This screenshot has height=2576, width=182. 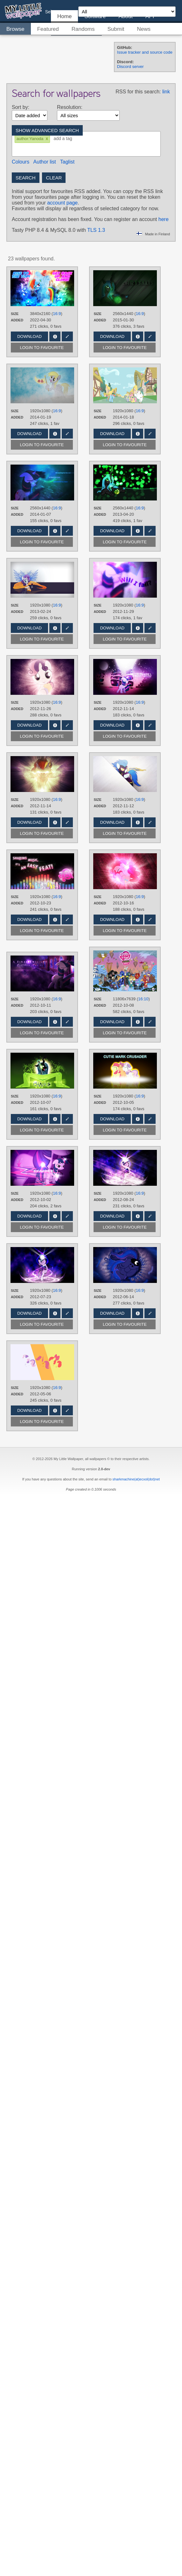 What do you see at coordinates (64, 16) in the screenshot?
I see `Home` at bounding box center [64, 16].